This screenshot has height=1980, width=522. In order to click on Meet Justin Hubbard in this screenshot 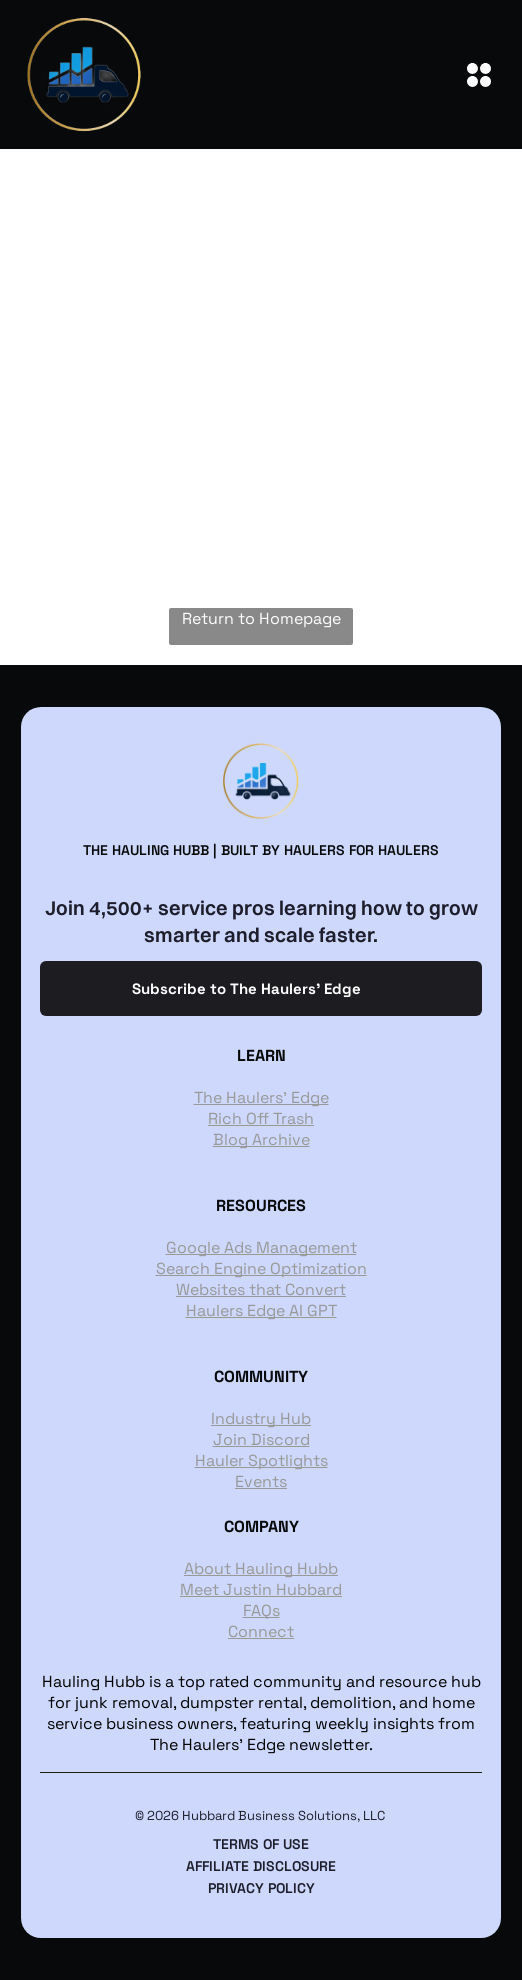, I will do `click(261, 1589)`.